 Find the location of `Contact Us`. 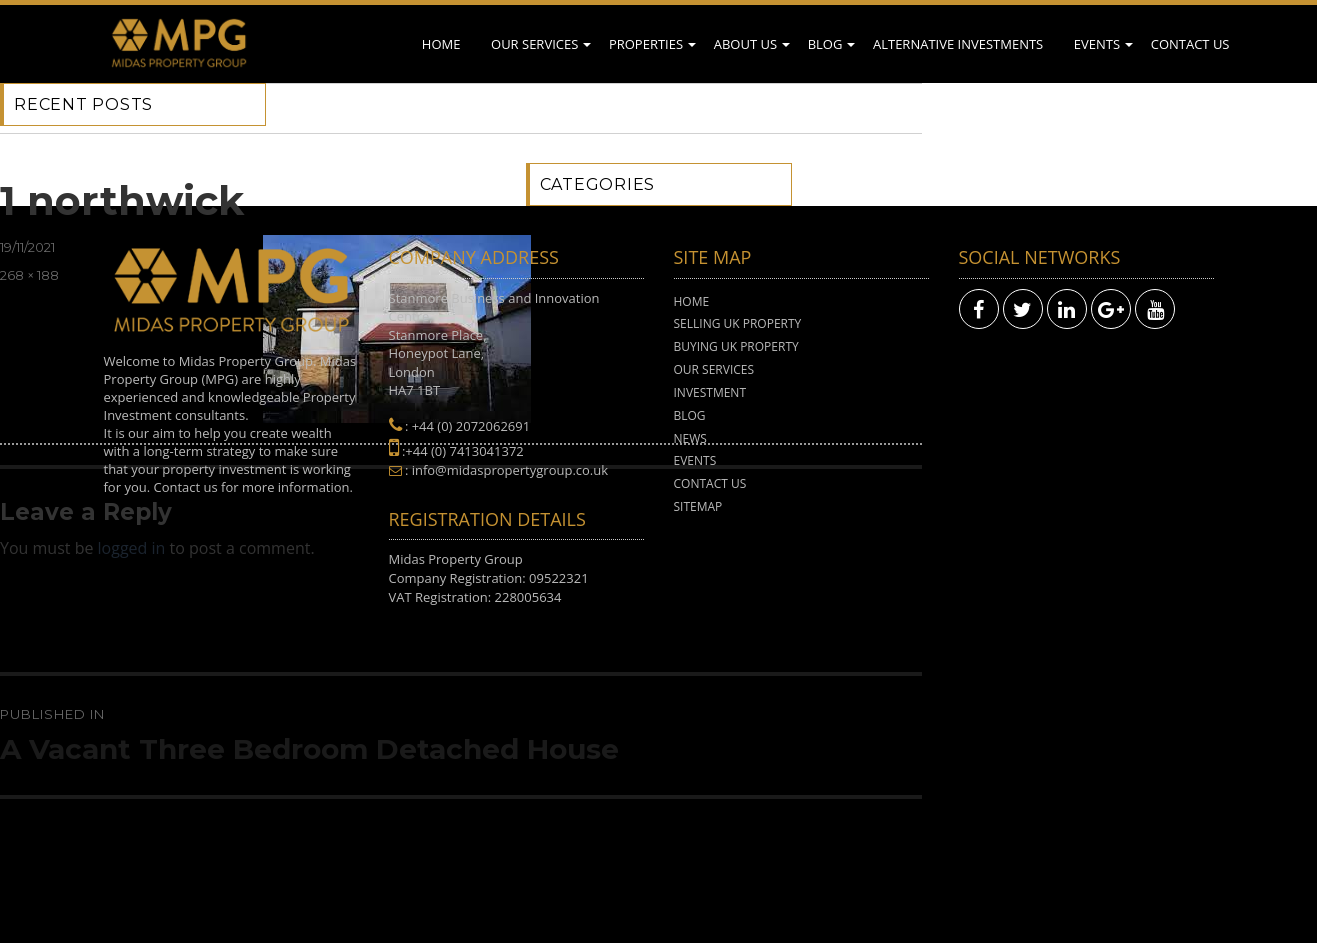

Contact Us is located at coordinates (1190, 44).